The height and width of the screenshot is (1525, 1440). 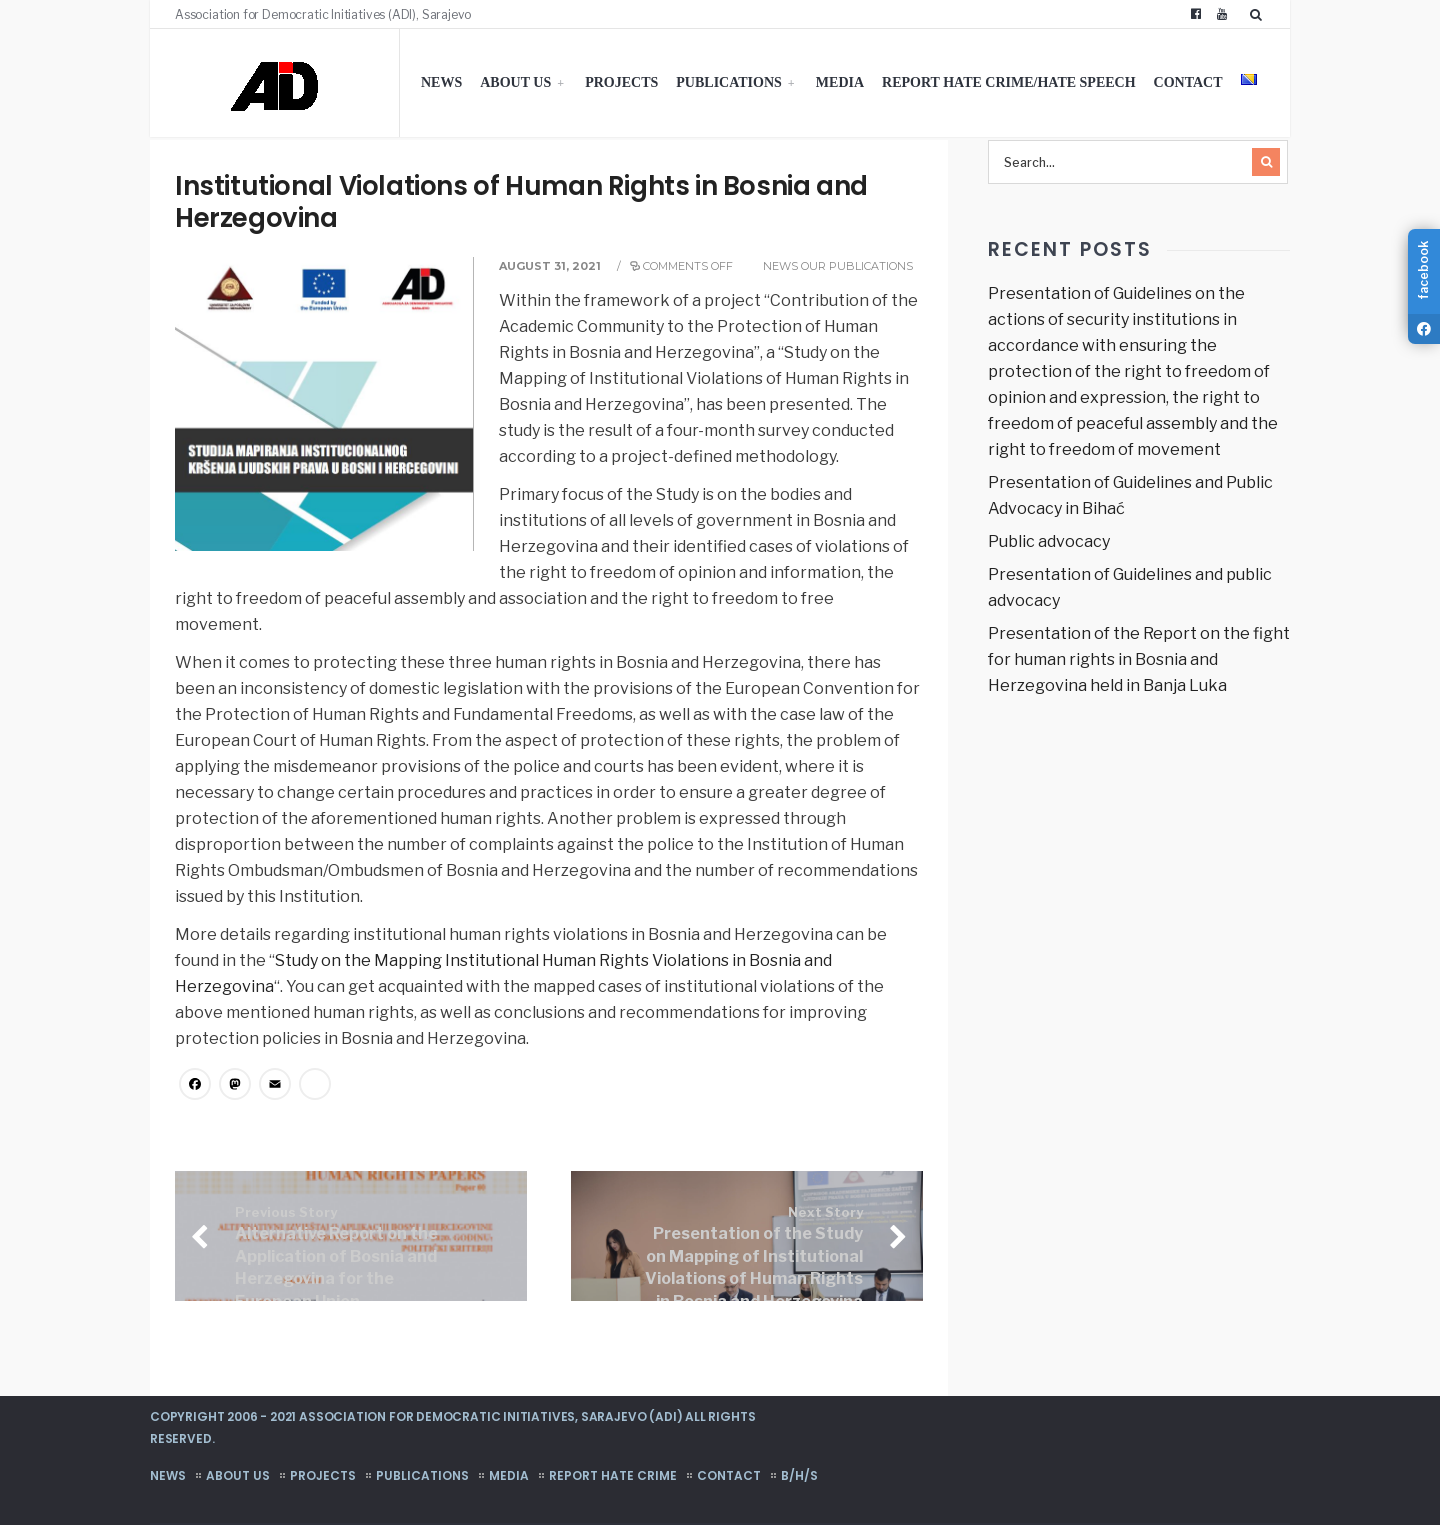 I want to click on Presentation of the Study on Mapping of Institutional Violations of Human Rights in Bosnia and Herzegovina, so click(x=754, y=1258).